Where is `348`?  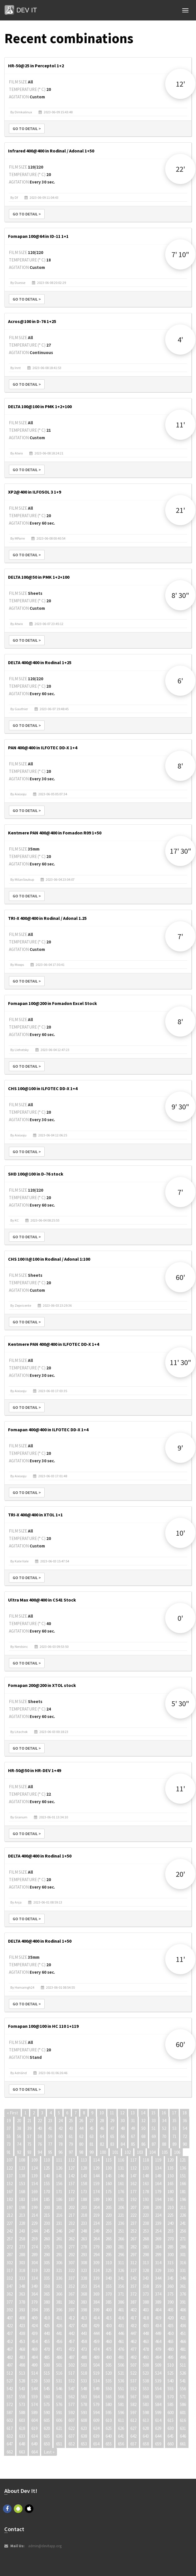 348 is located at coordinates (22, 2286).